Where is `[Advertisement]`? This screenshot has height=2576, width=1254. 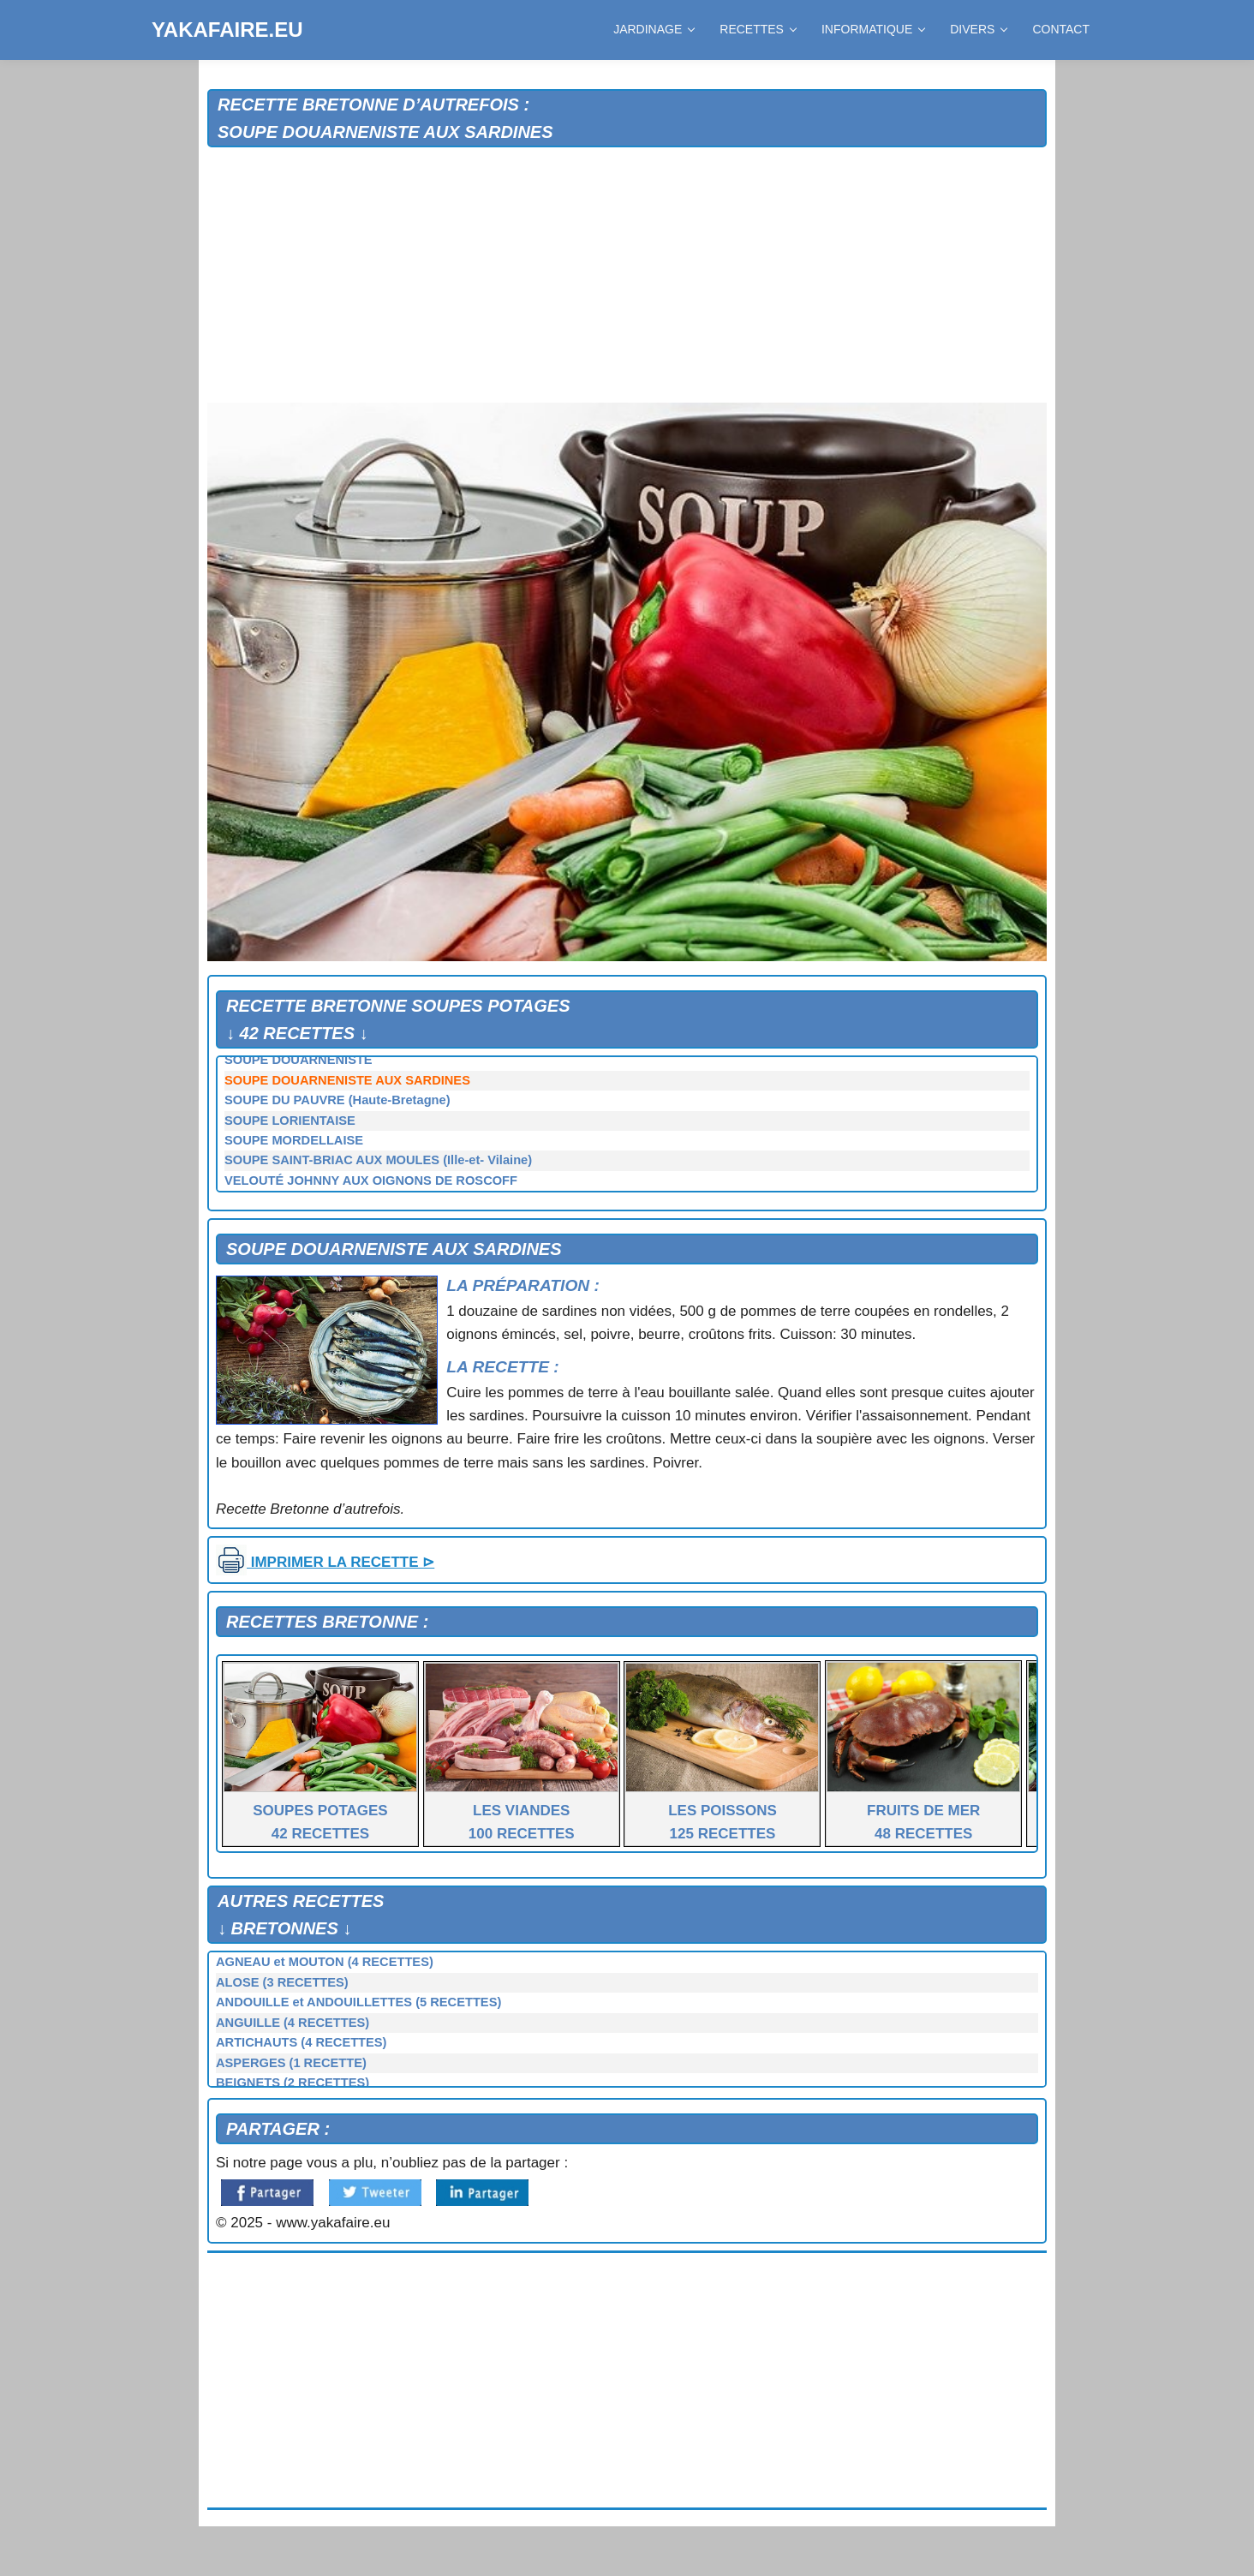
[Advertisement] is located at coordinates (627, 276).